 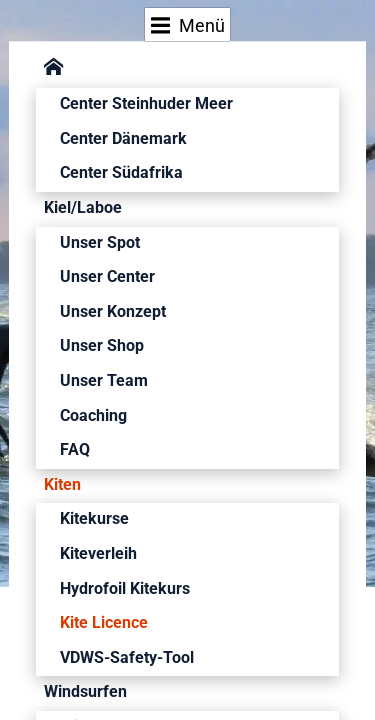 What do you see at coordinates (100, 242) in the screenshot?
I see `Unser Spot` at bounding box center [100, 242].